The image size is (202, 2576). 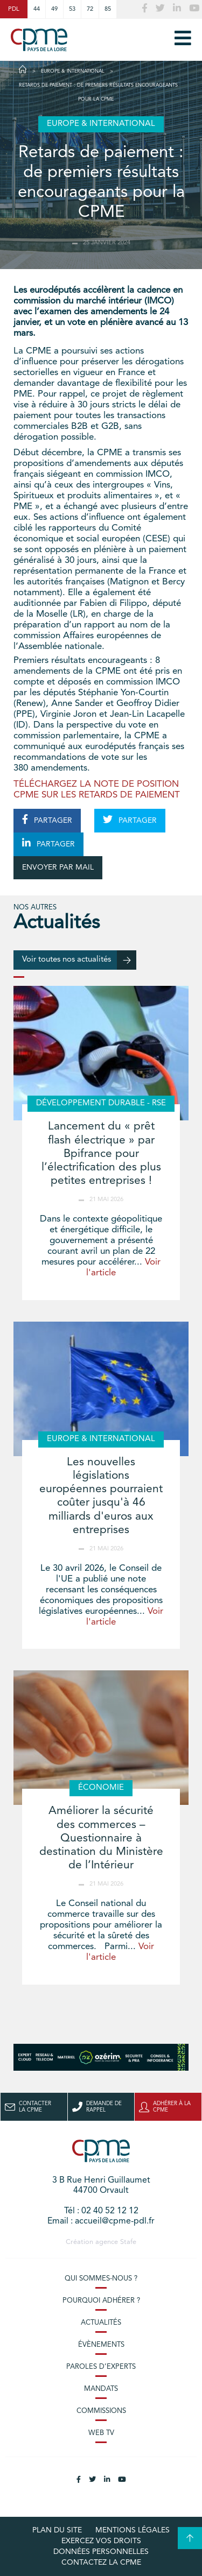 What do you see at coordinates (101, 2300) in the screenshot?
I see `Pourquoi adhérer ?` at bounding box center [101, 2300].